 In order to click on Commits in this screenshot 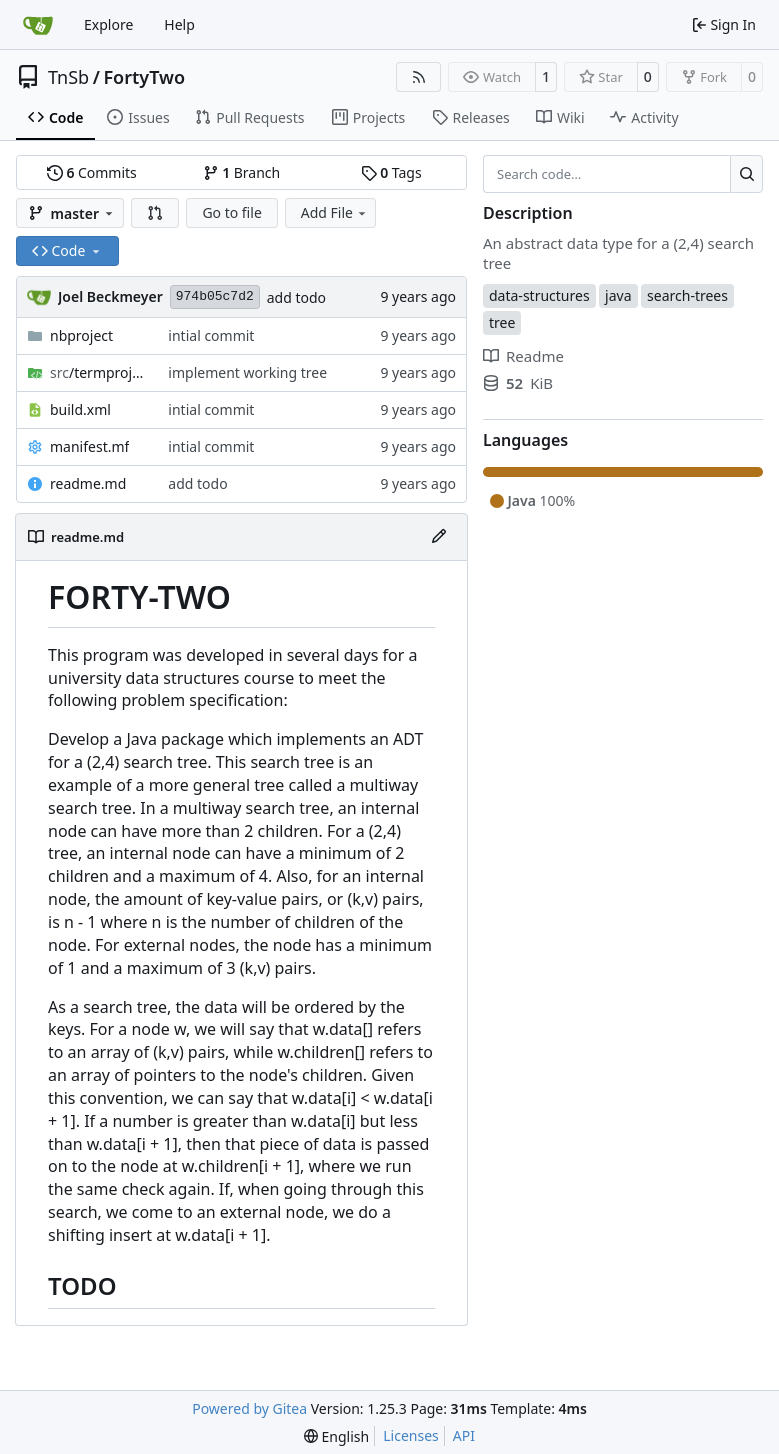, I will do `click(92, 172)`.